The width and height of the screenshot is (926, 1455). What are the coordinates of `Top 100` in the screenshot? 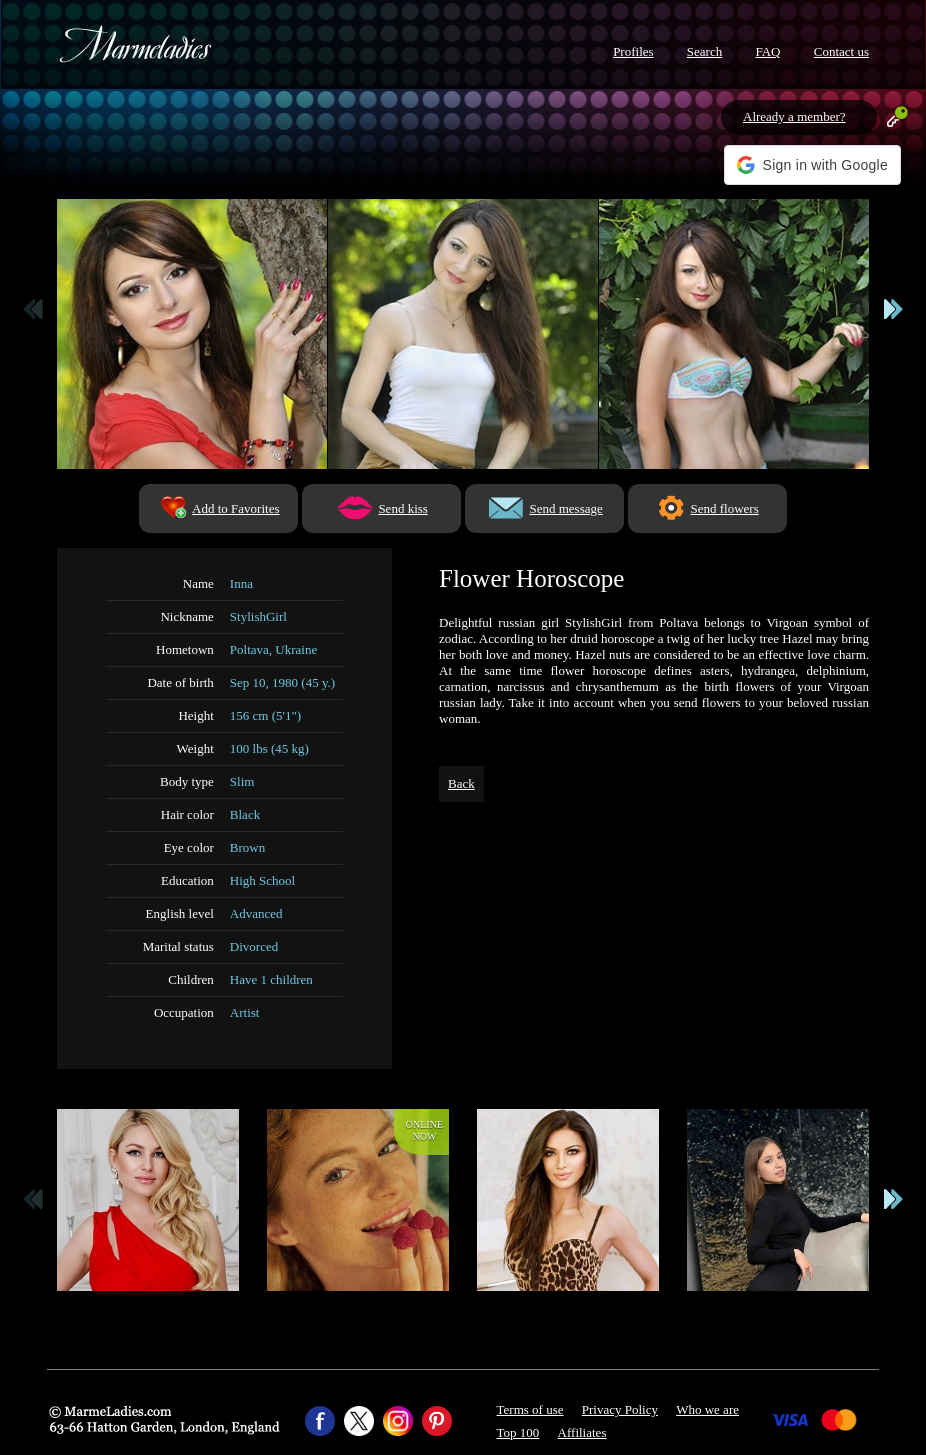 It's located at (518, 1432).